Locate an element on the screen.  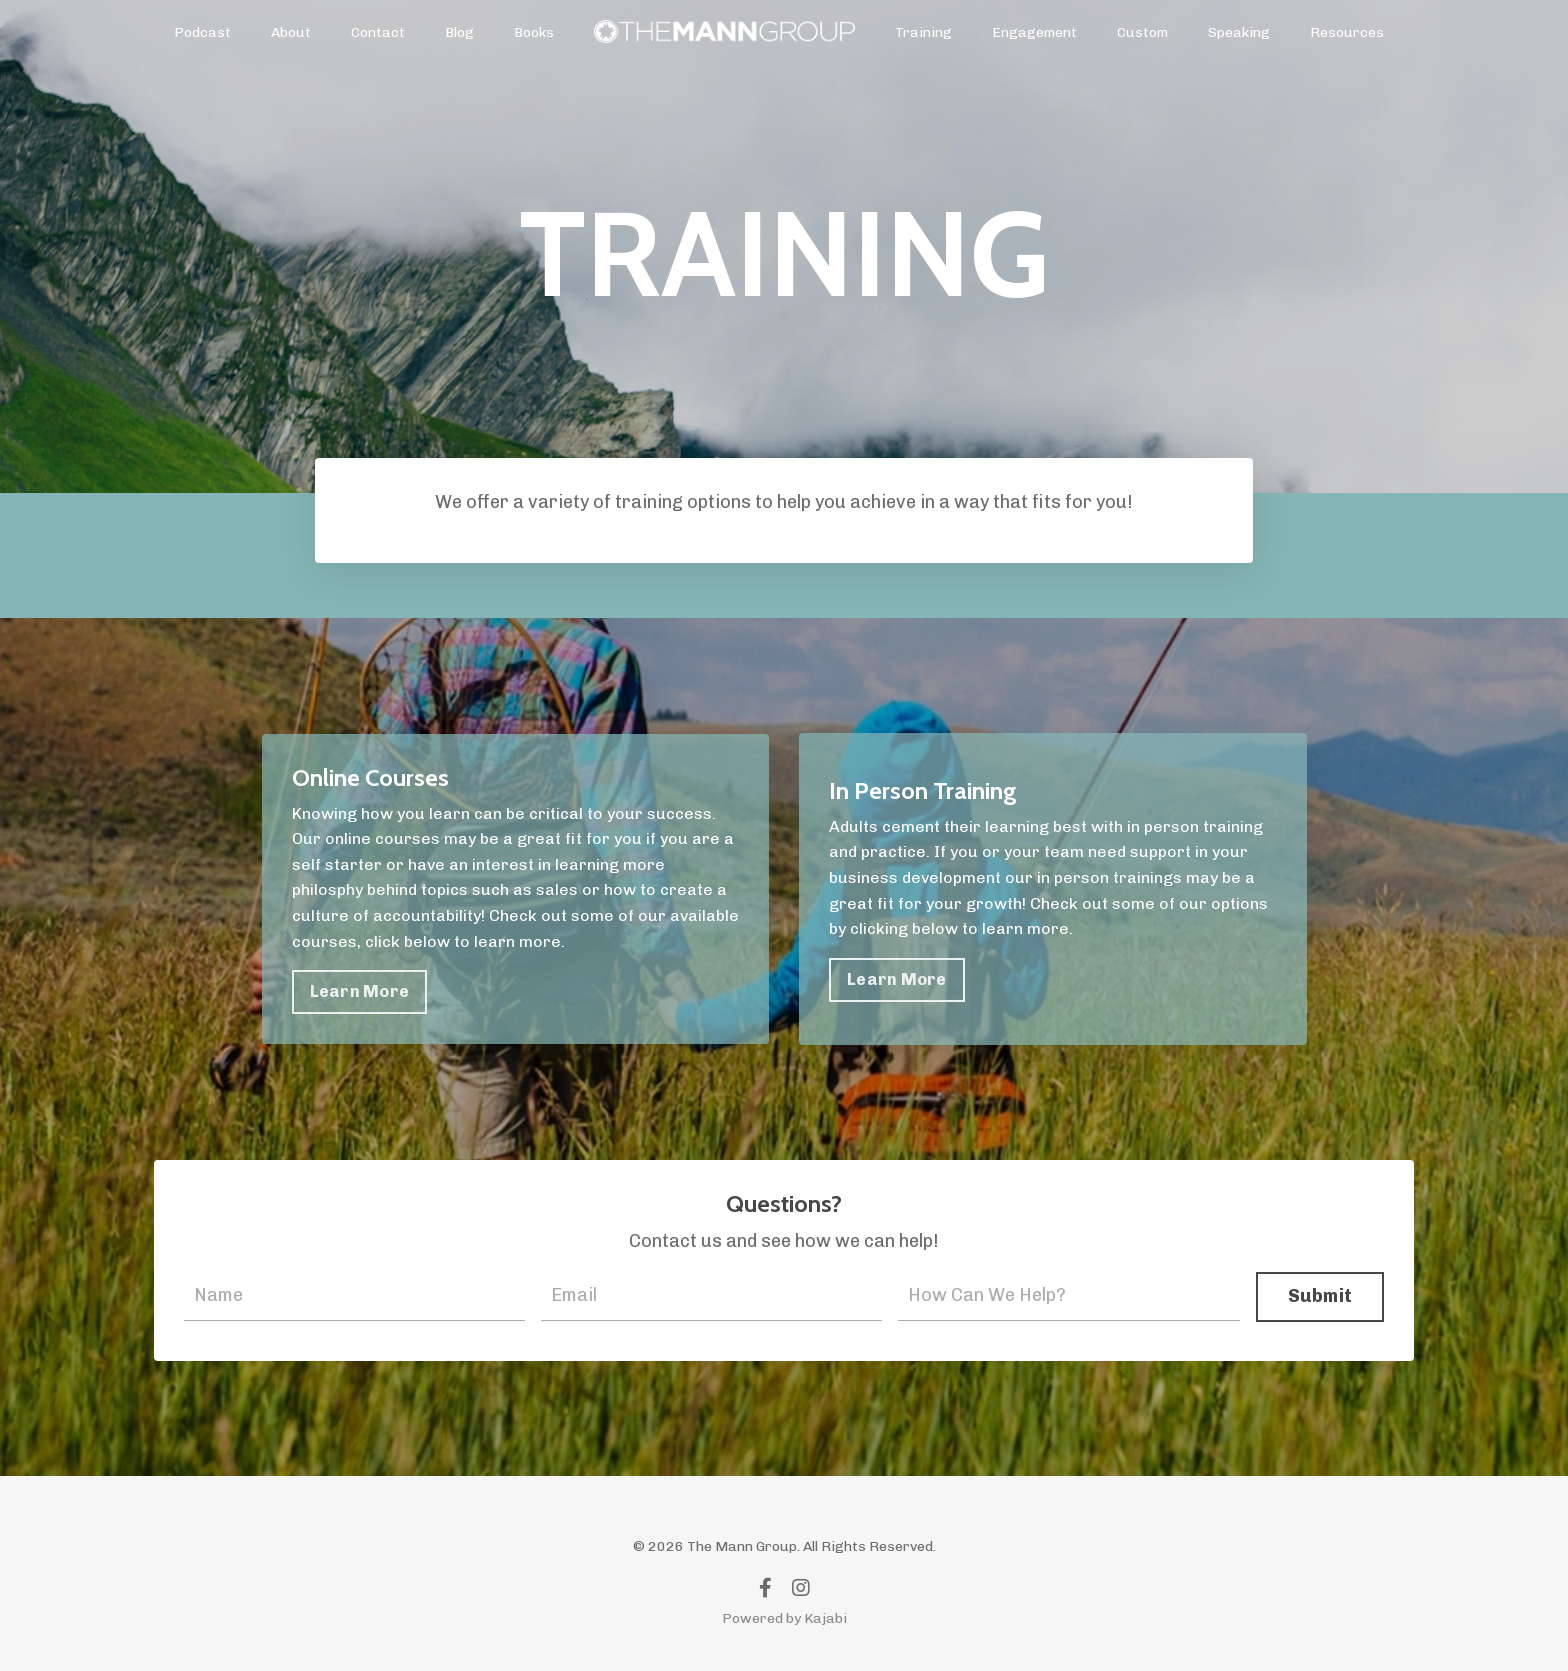
Books is located at coordinates (534, 32).